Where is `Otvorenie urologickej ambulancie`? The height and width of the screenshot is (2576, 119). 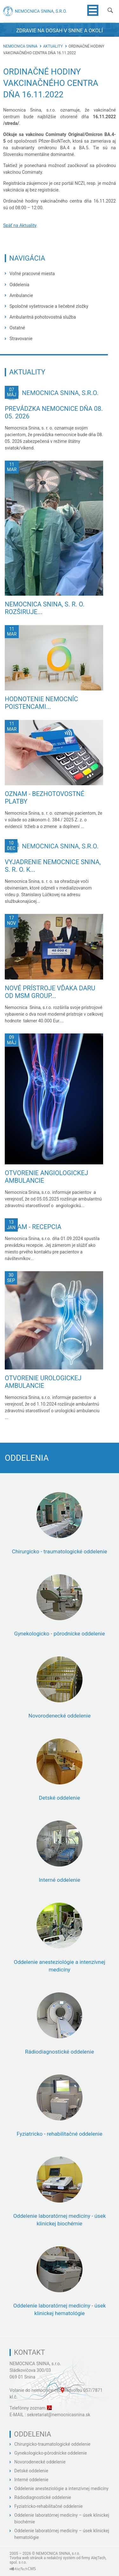
Otvorenie urologickej ambulancie is located at coordinates (43, 1381).